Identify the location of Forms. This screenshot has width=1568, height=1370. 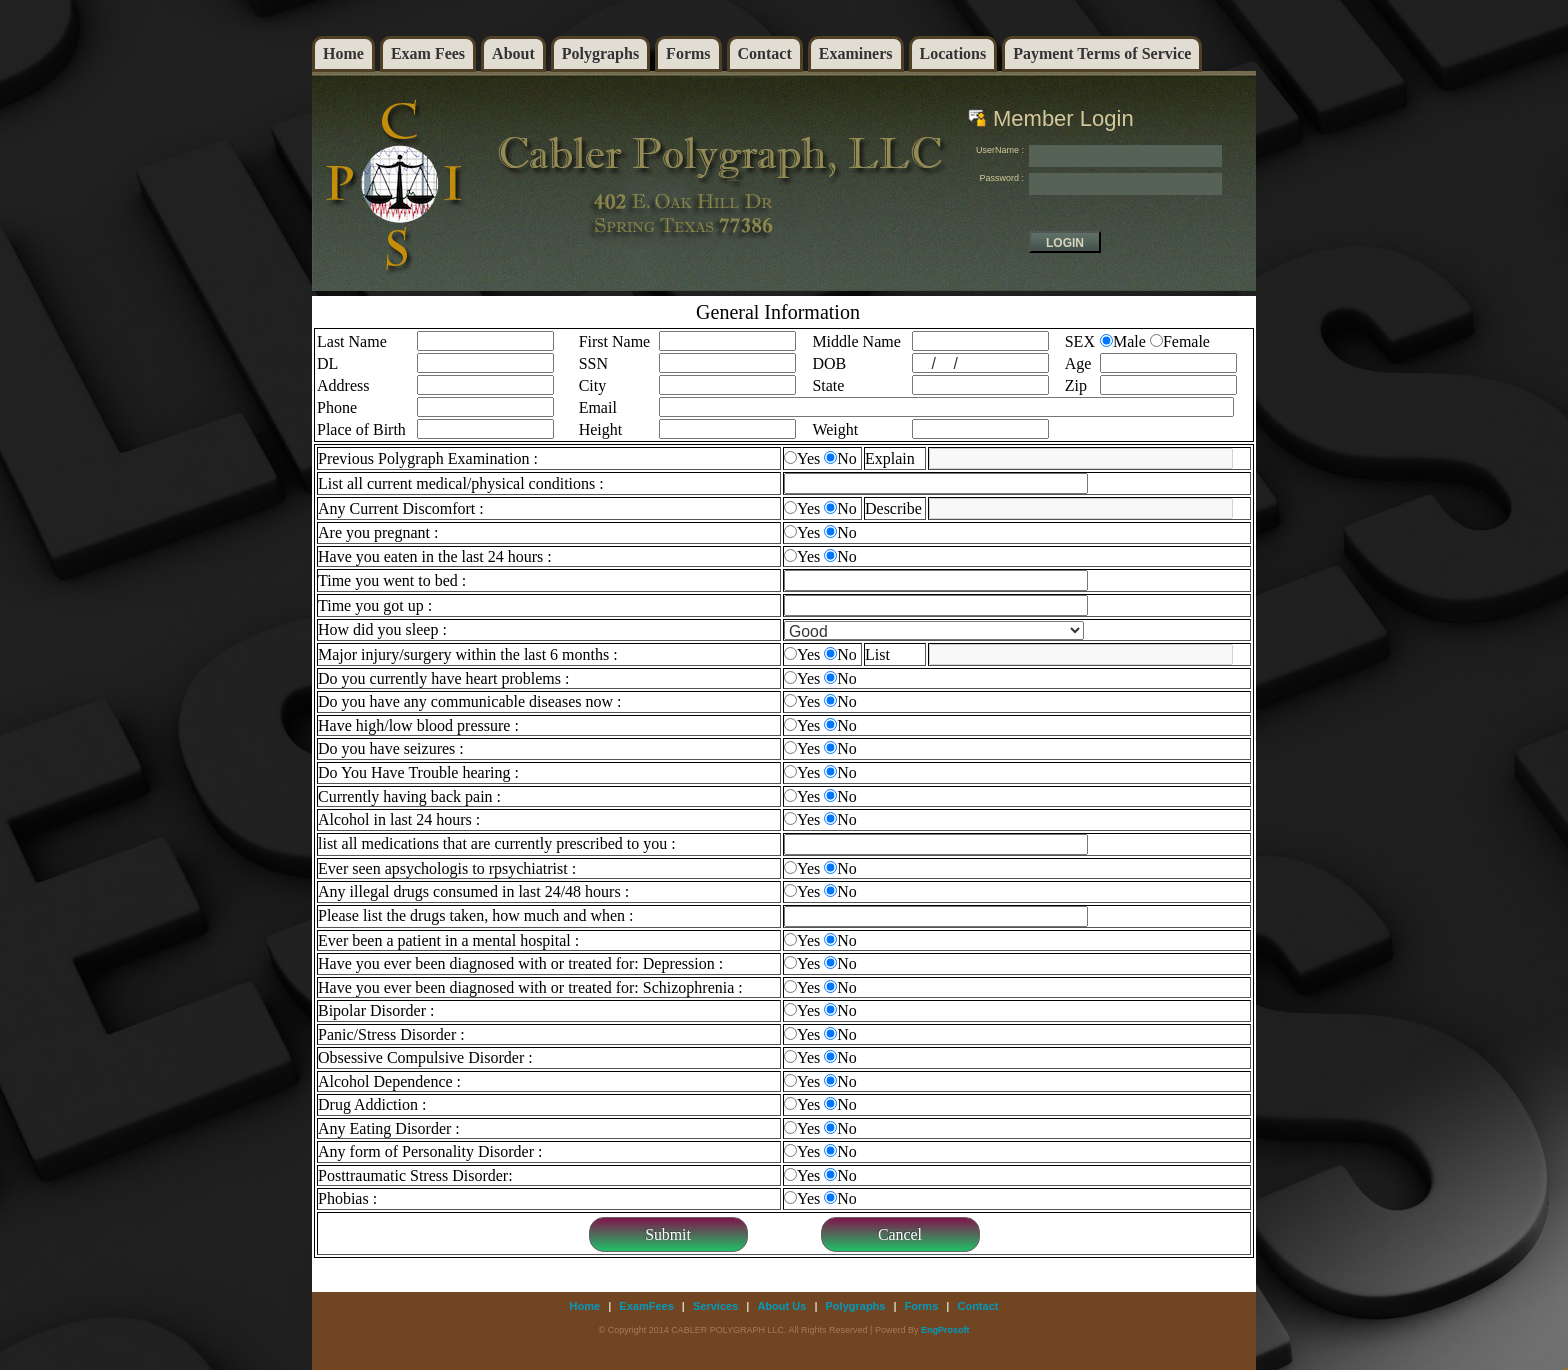
(688, 53).